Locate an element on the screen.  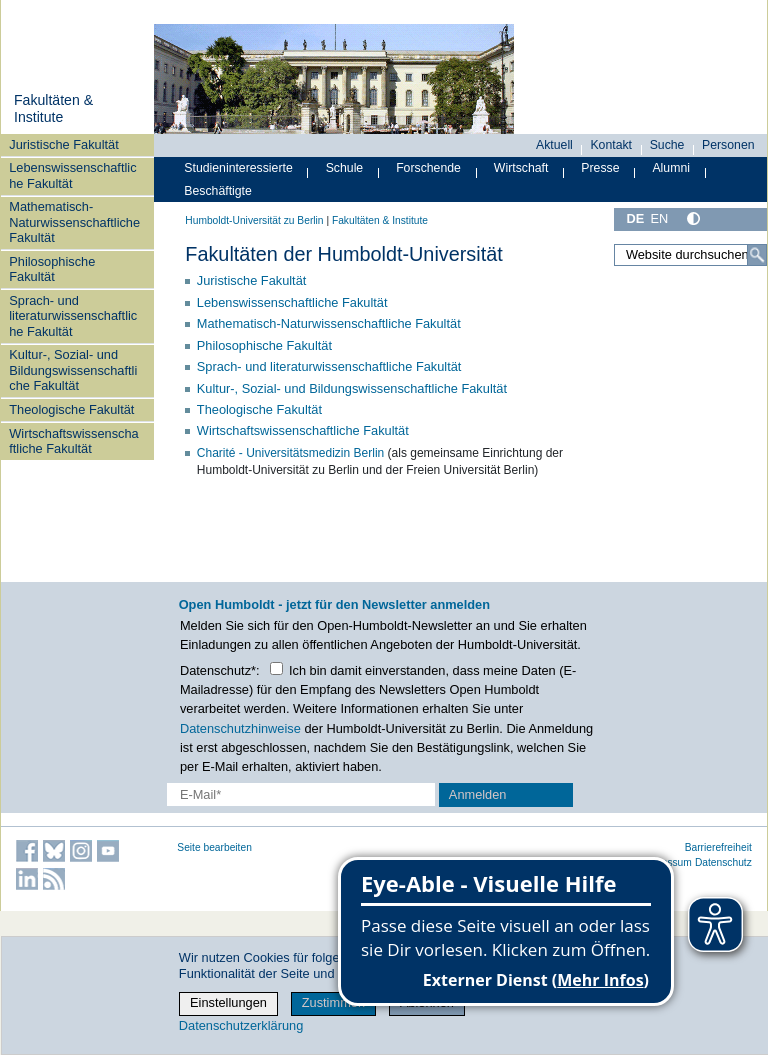
Suche is located at coordinates (667, 145).